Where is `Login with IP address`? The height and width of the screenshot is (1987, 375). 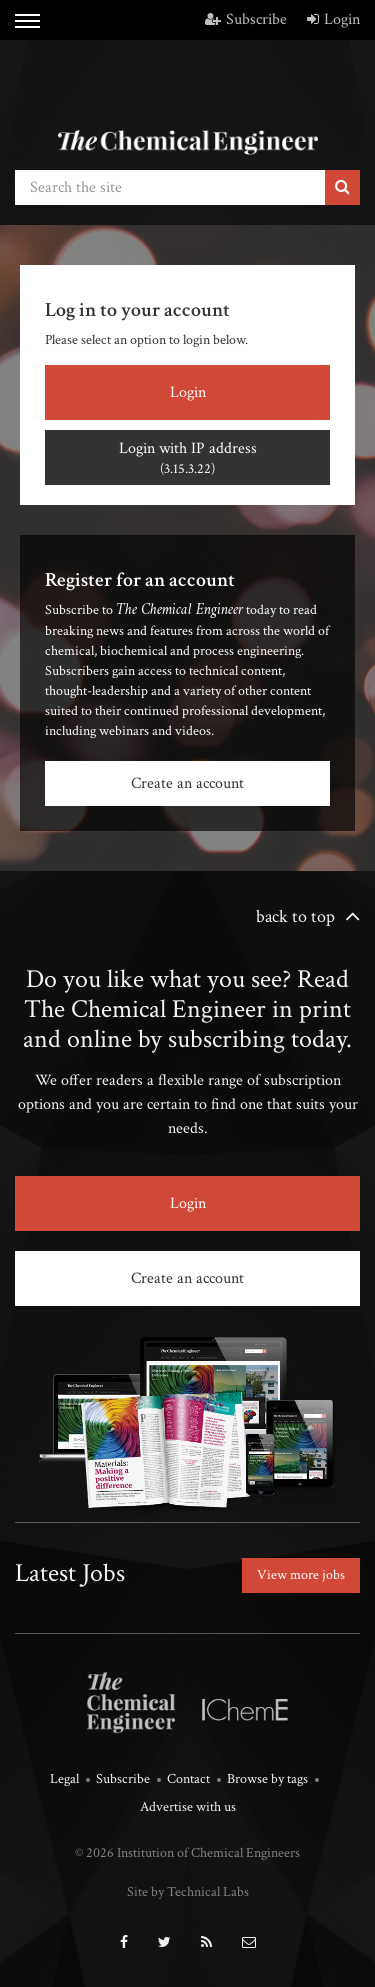
Login with IP address is located at coordinates (187, 458).